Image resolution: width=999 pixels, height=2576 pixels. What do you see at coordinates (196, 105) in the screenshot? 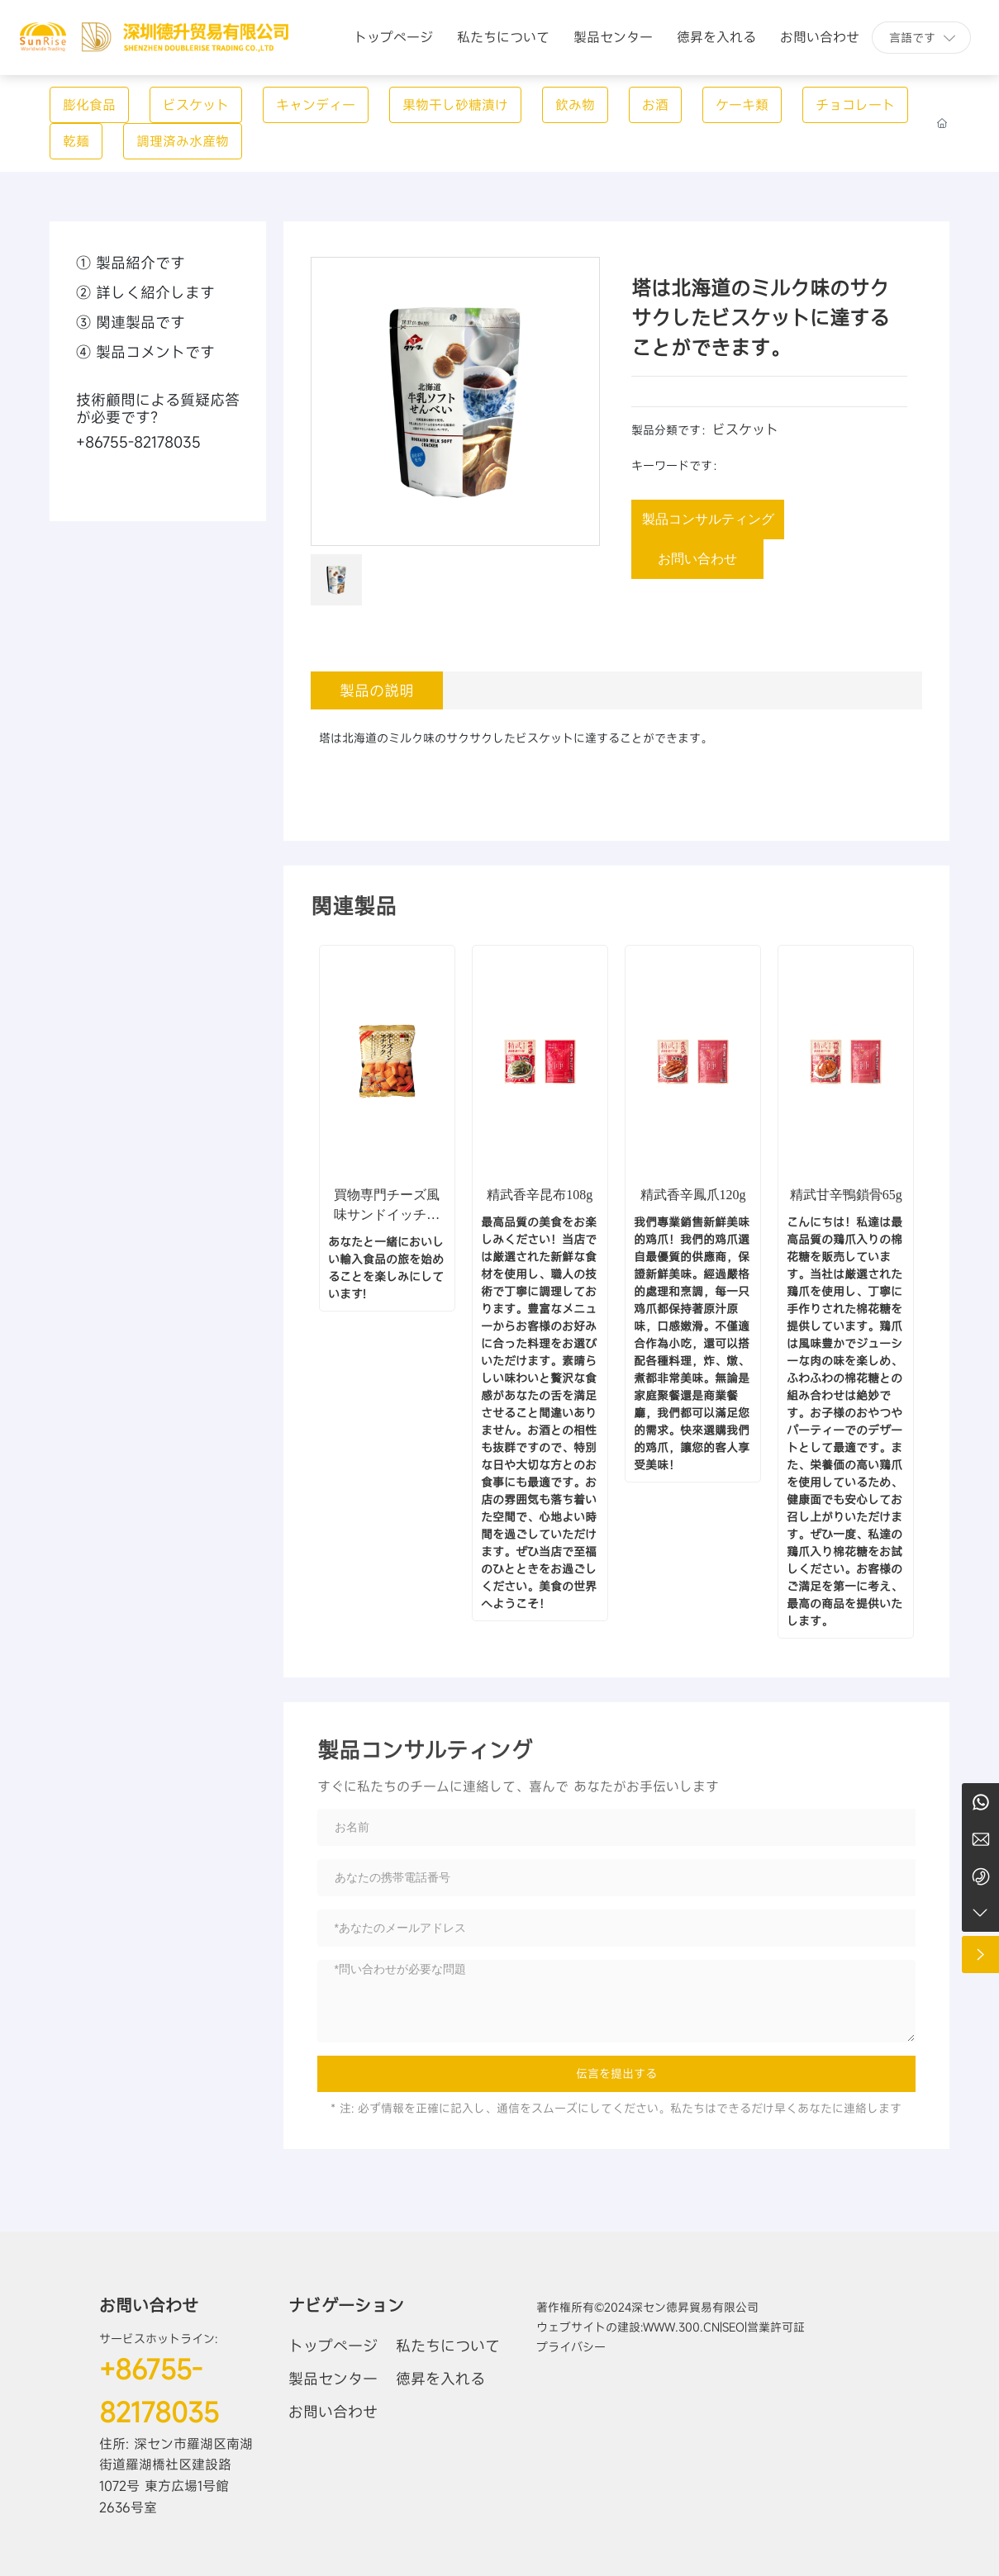
I see `ビスケット` at bounding box center [196, 105].